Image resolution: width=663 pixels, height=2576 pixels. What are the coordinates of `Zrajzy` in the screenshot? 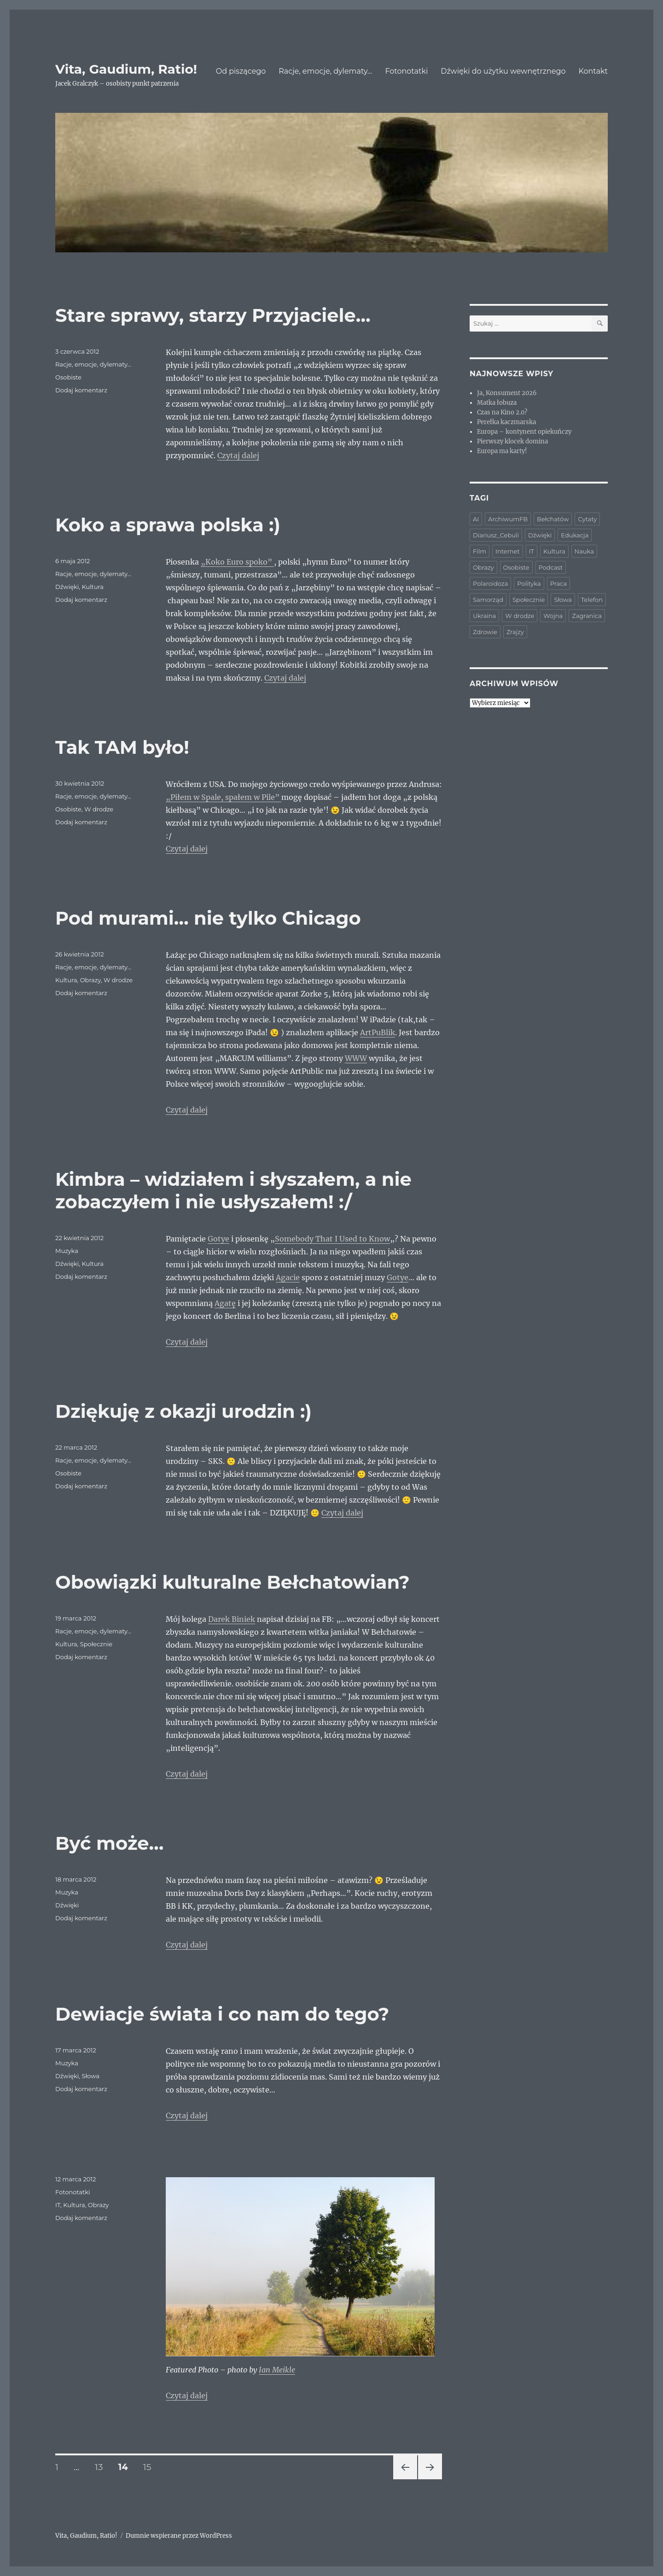 It's located at (515, 631).